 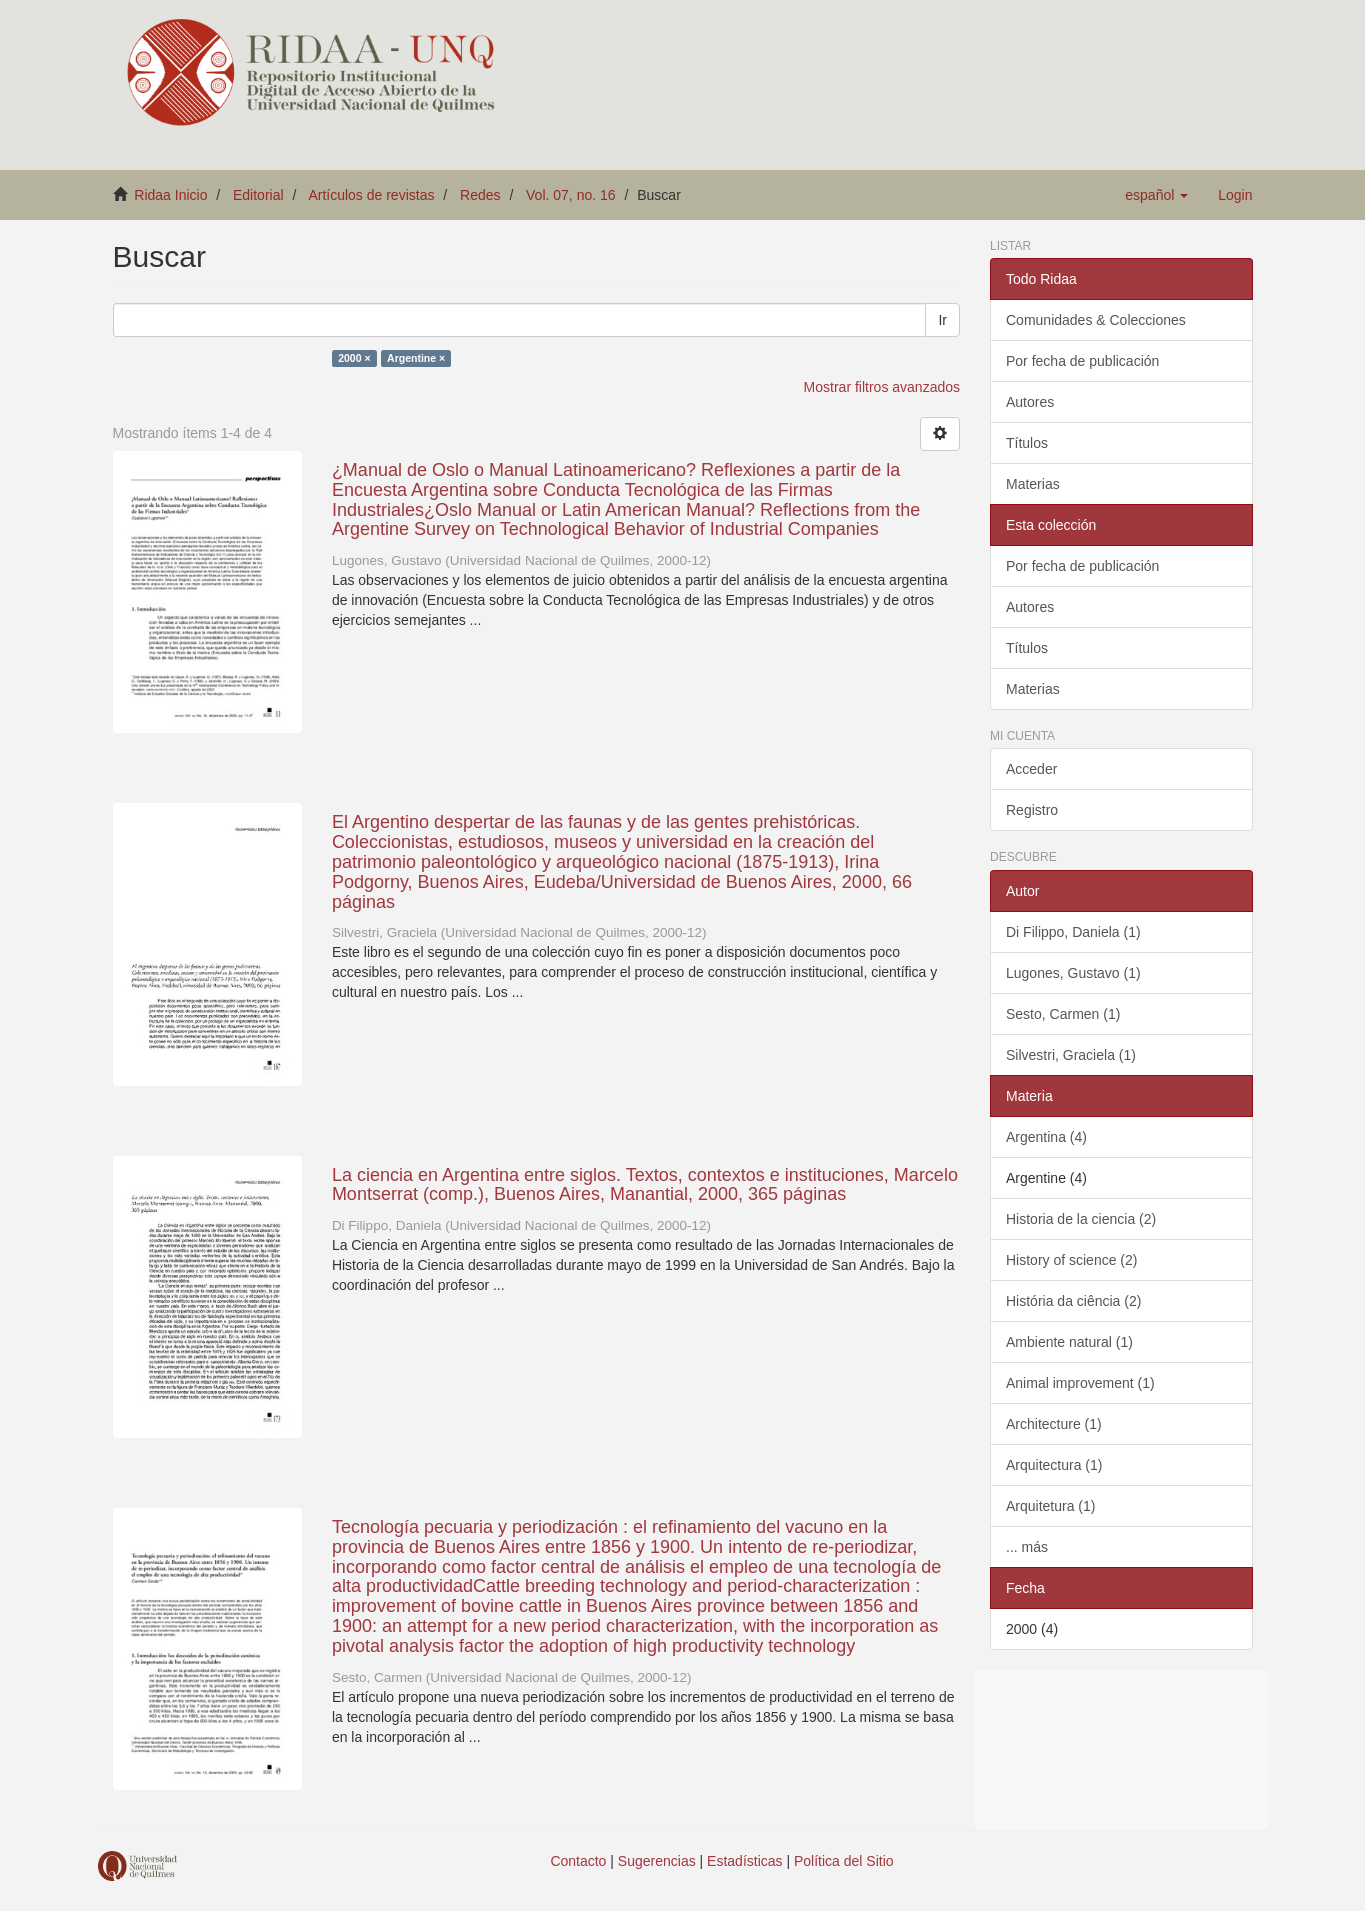 What do you see at coordinates (1096, 320) in the screenshot?
I see `Comunidades & Colecciones` at bounding box center [1096, 320].